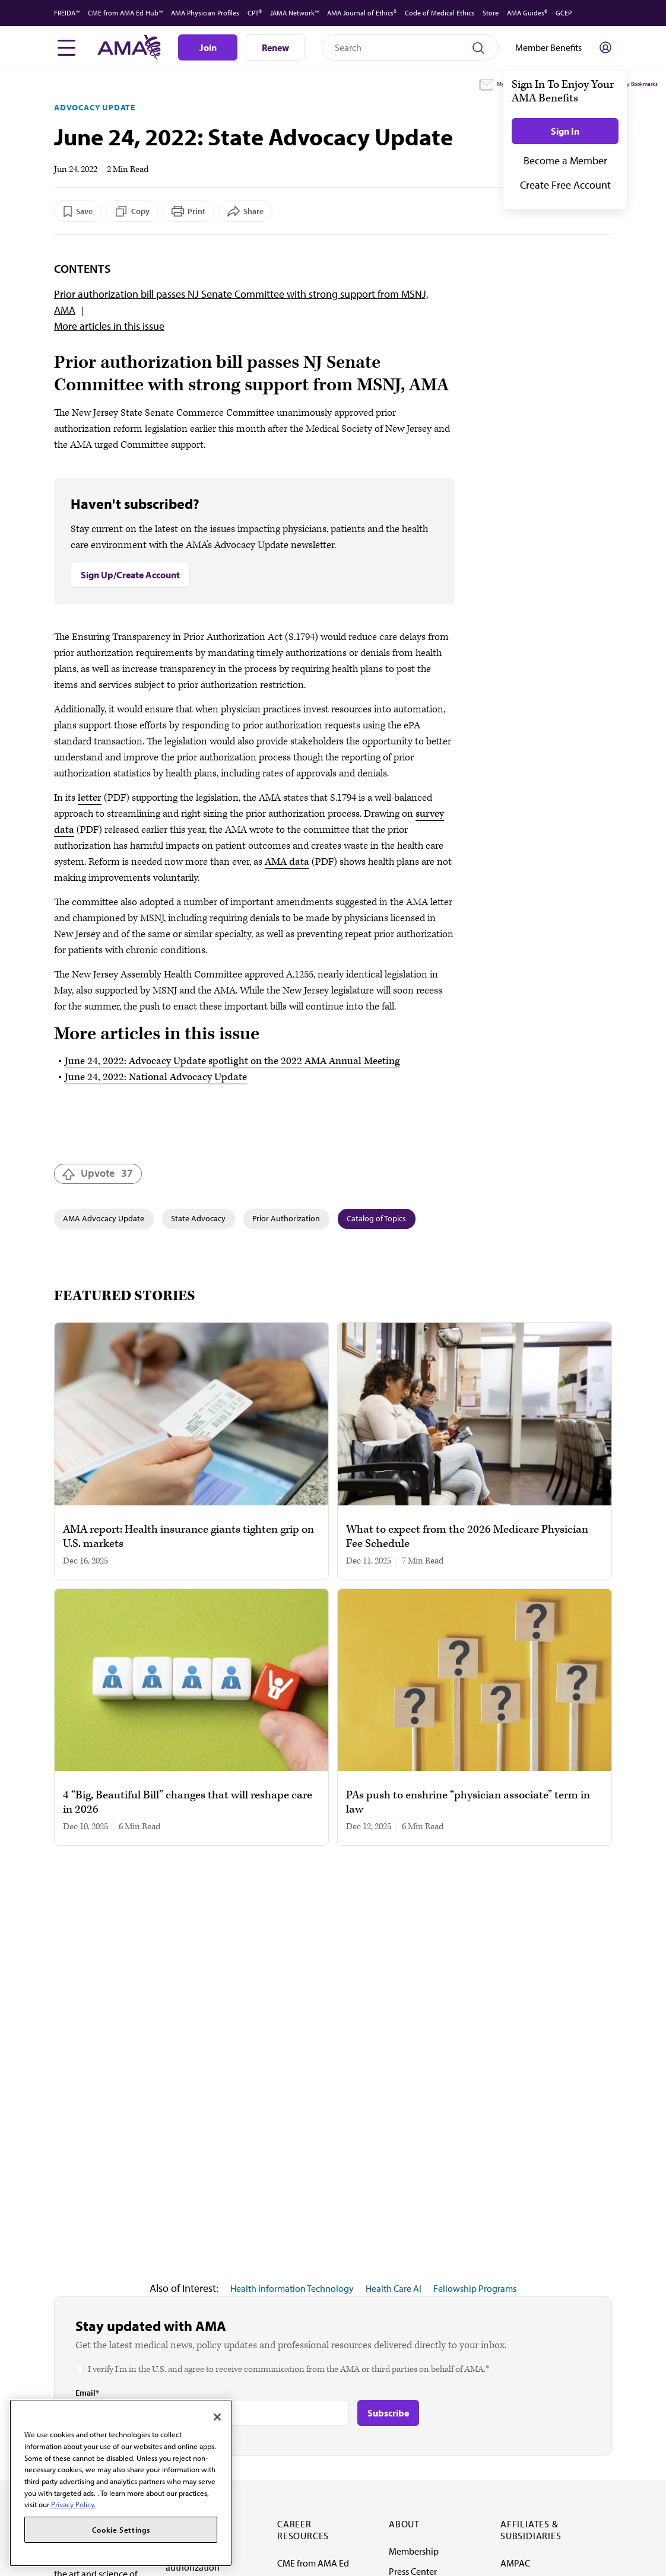 This screenshot has height=2576, width=666. I want to click on What to expect from the 2026 Medicare Physician Fee Schedule, so click(467, 1537).